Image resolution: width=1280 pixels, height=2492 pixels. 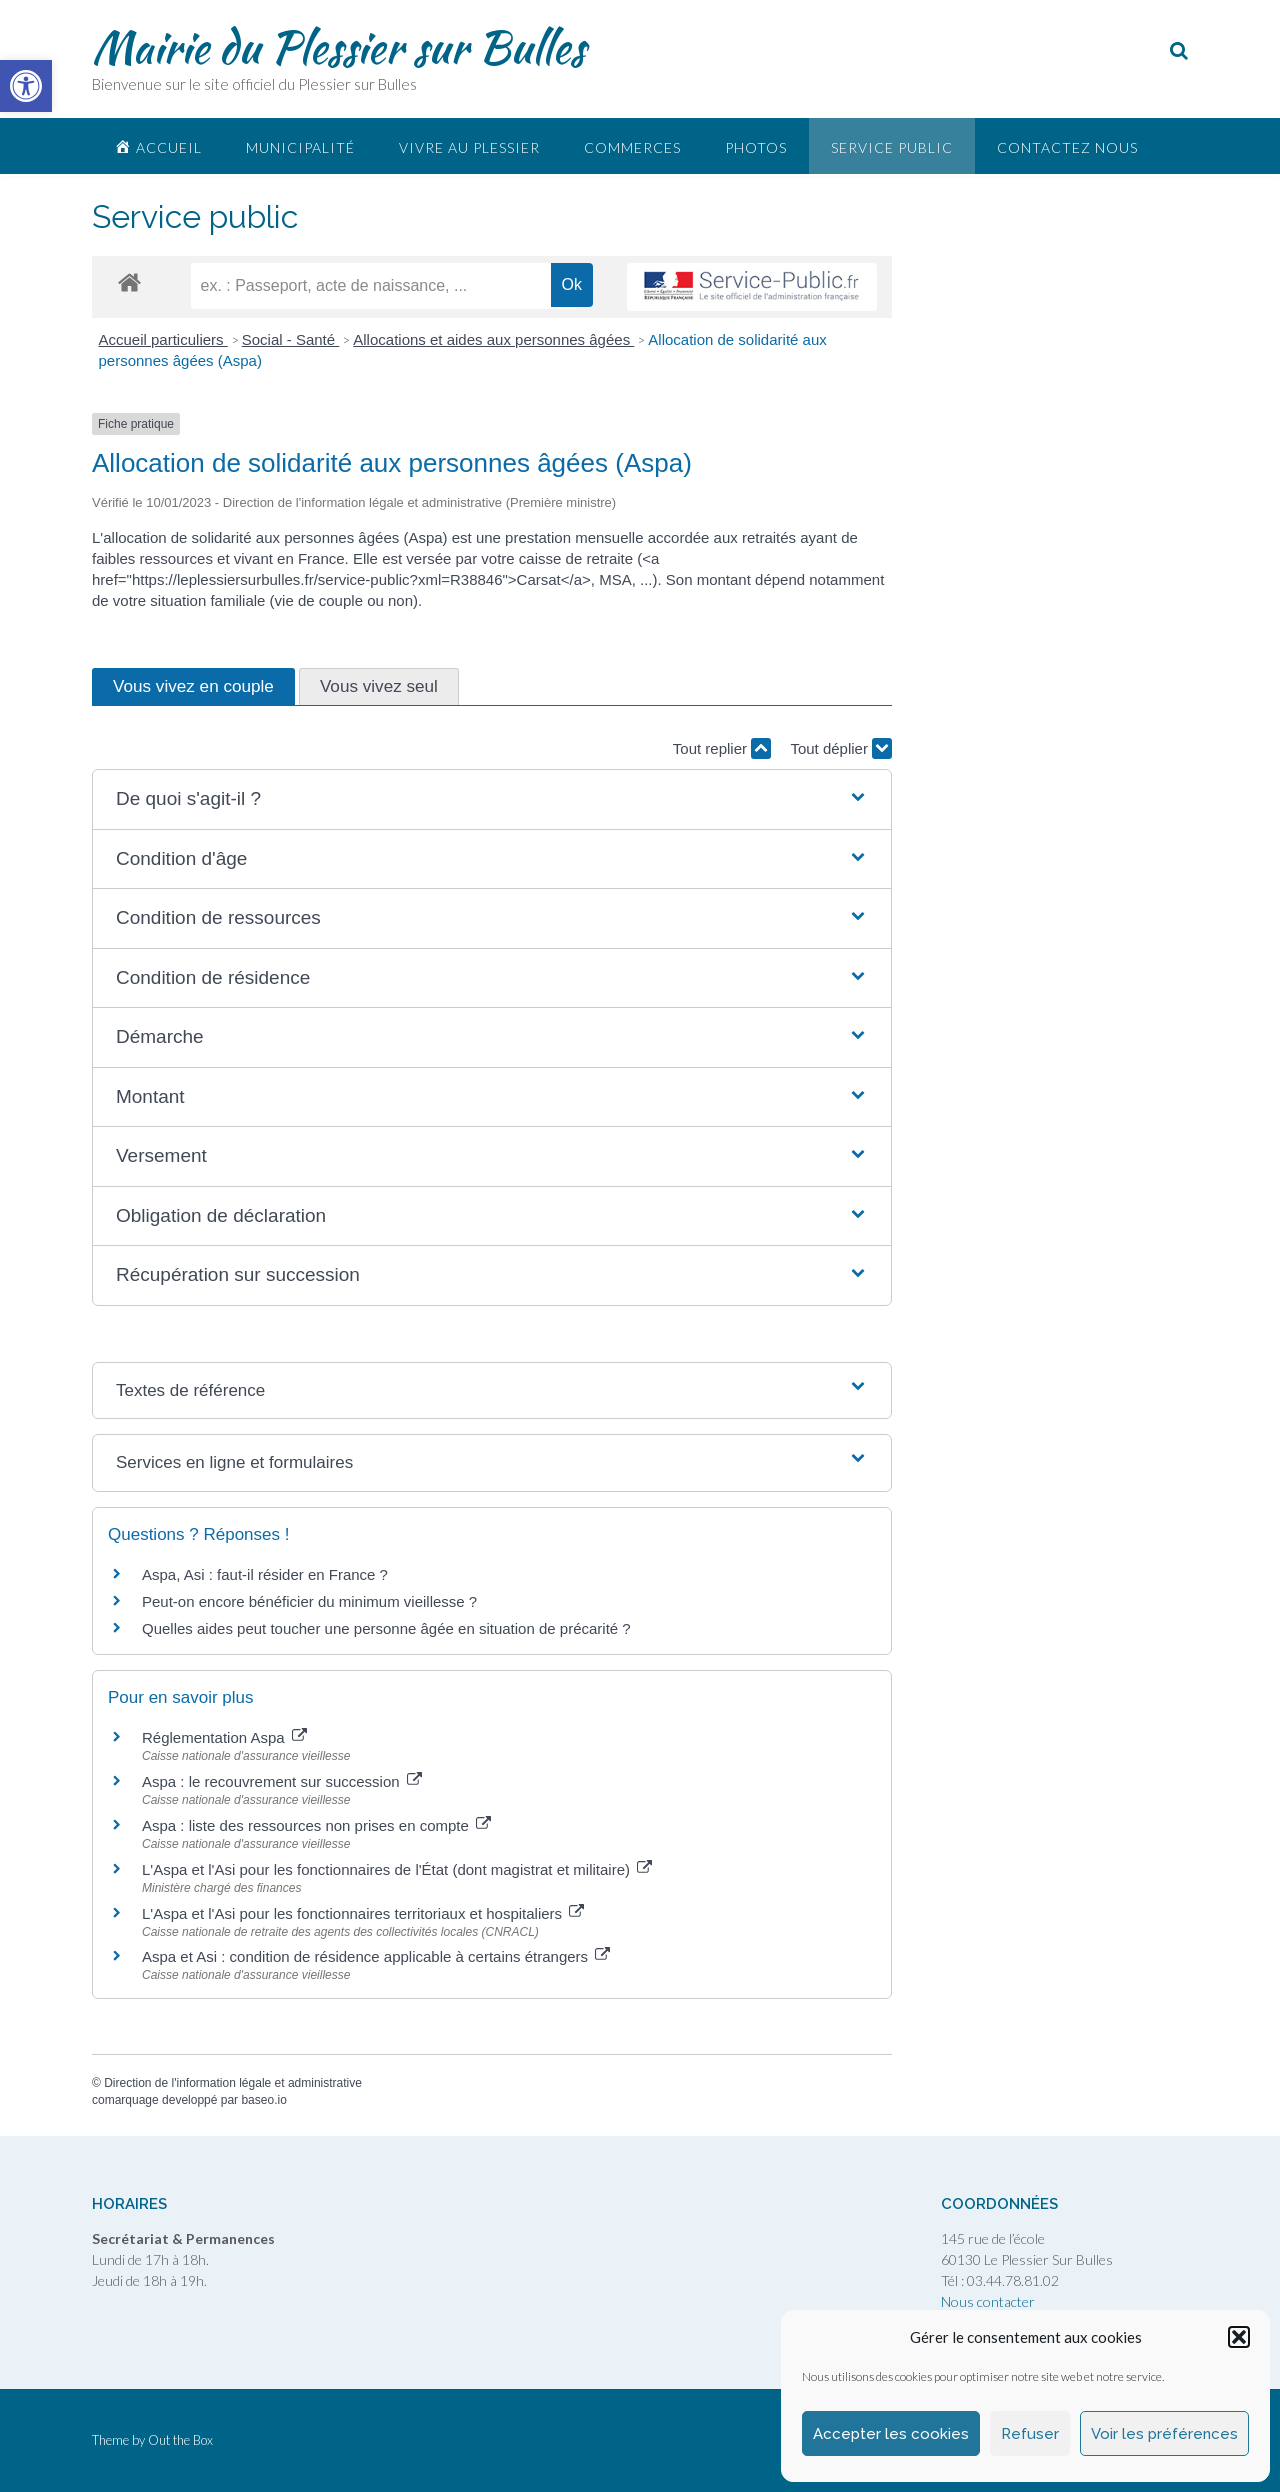 What do you see at coordinates (397, 1869) in the screenshot?
I see `L'Aspa et l'Asi pour les fonctionnaires de l'État (dont magistrat et militaire) [link]` at bounding box center [397, 1869].